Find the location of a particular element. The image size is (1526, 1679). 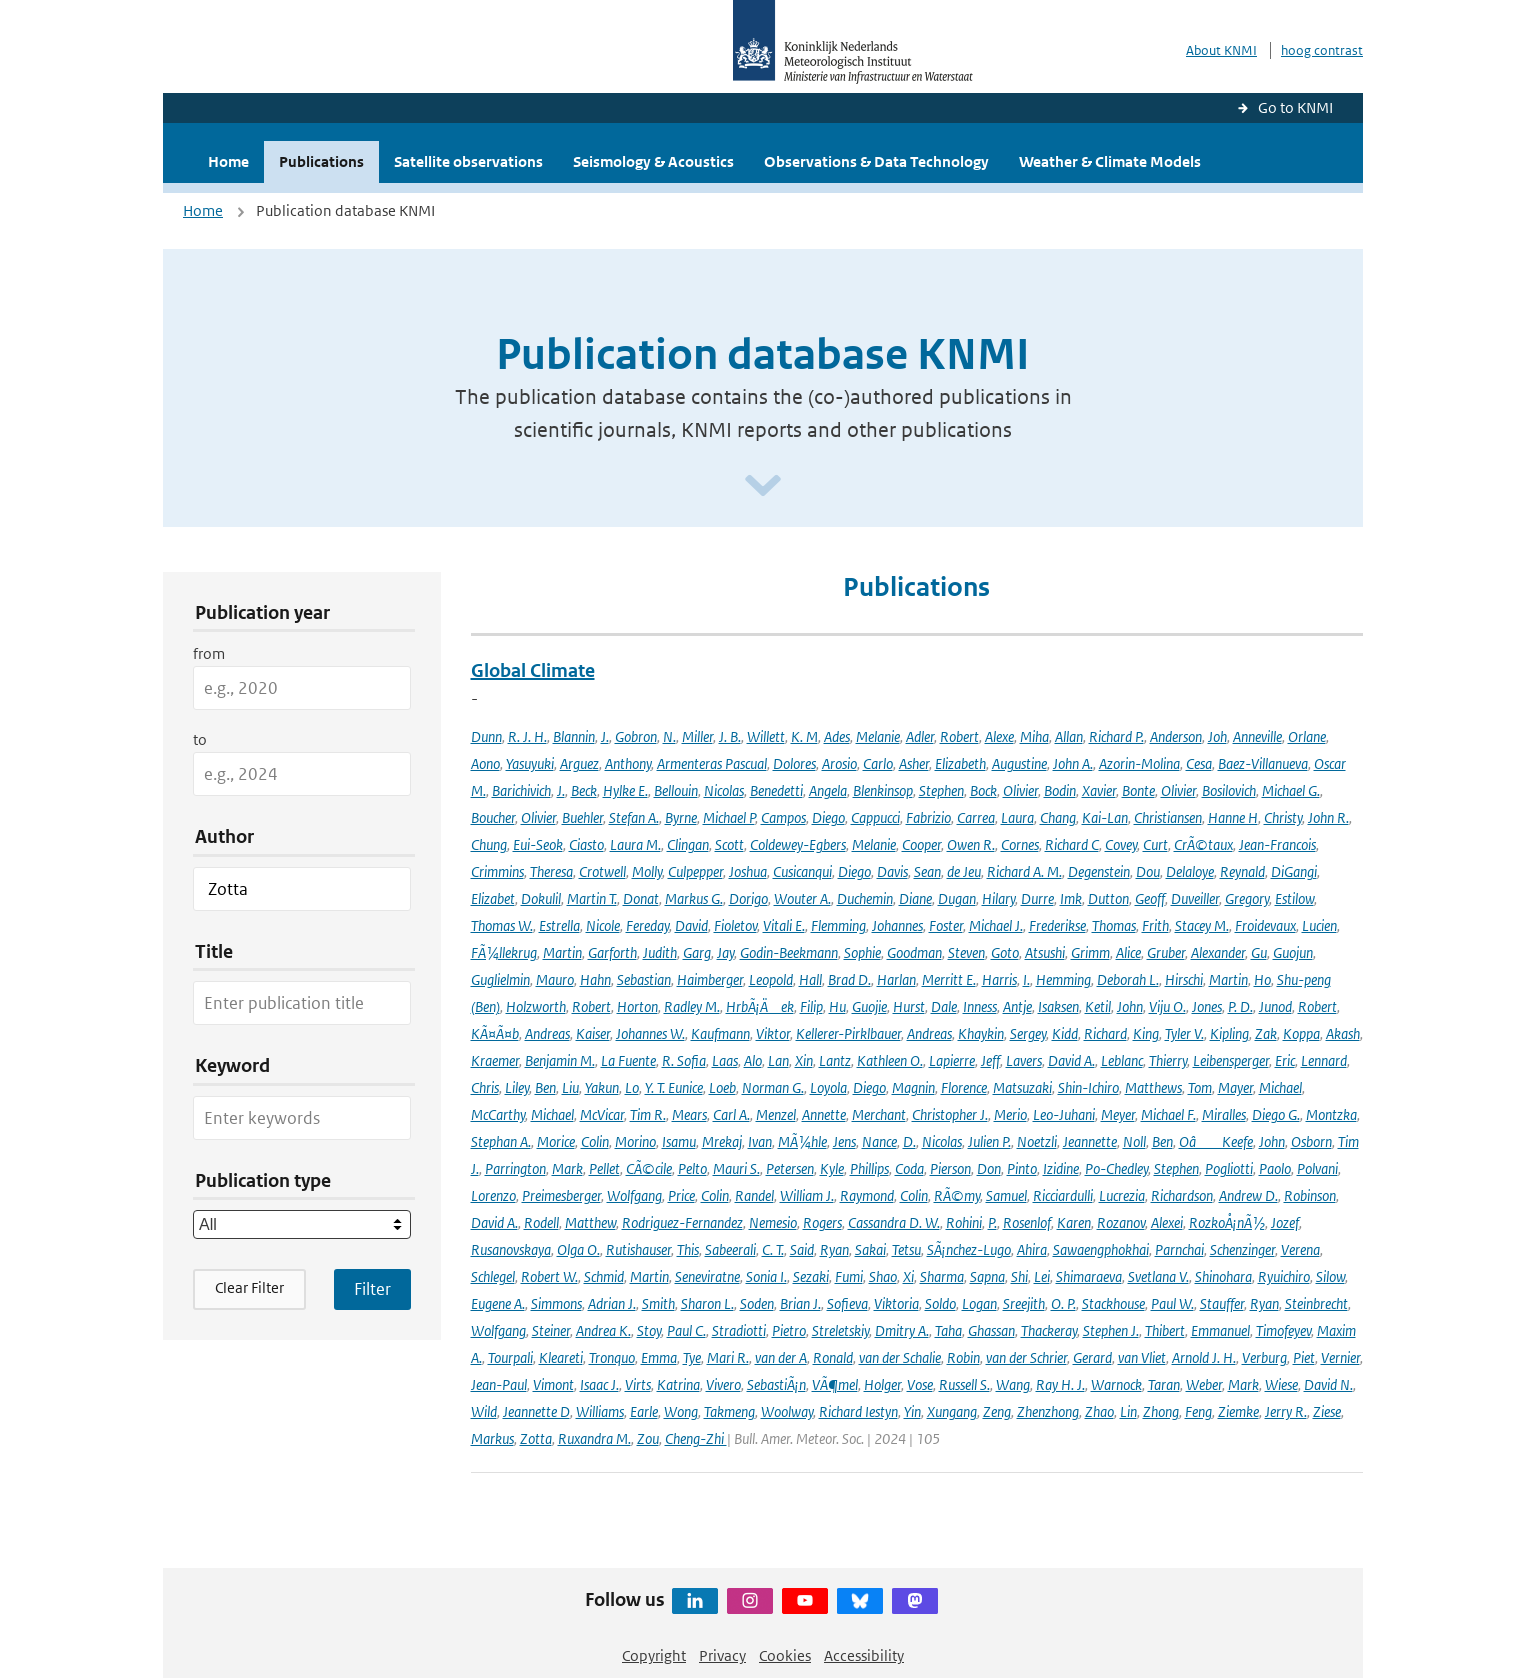

Eugene A. is located at coordinates (498, 1303).